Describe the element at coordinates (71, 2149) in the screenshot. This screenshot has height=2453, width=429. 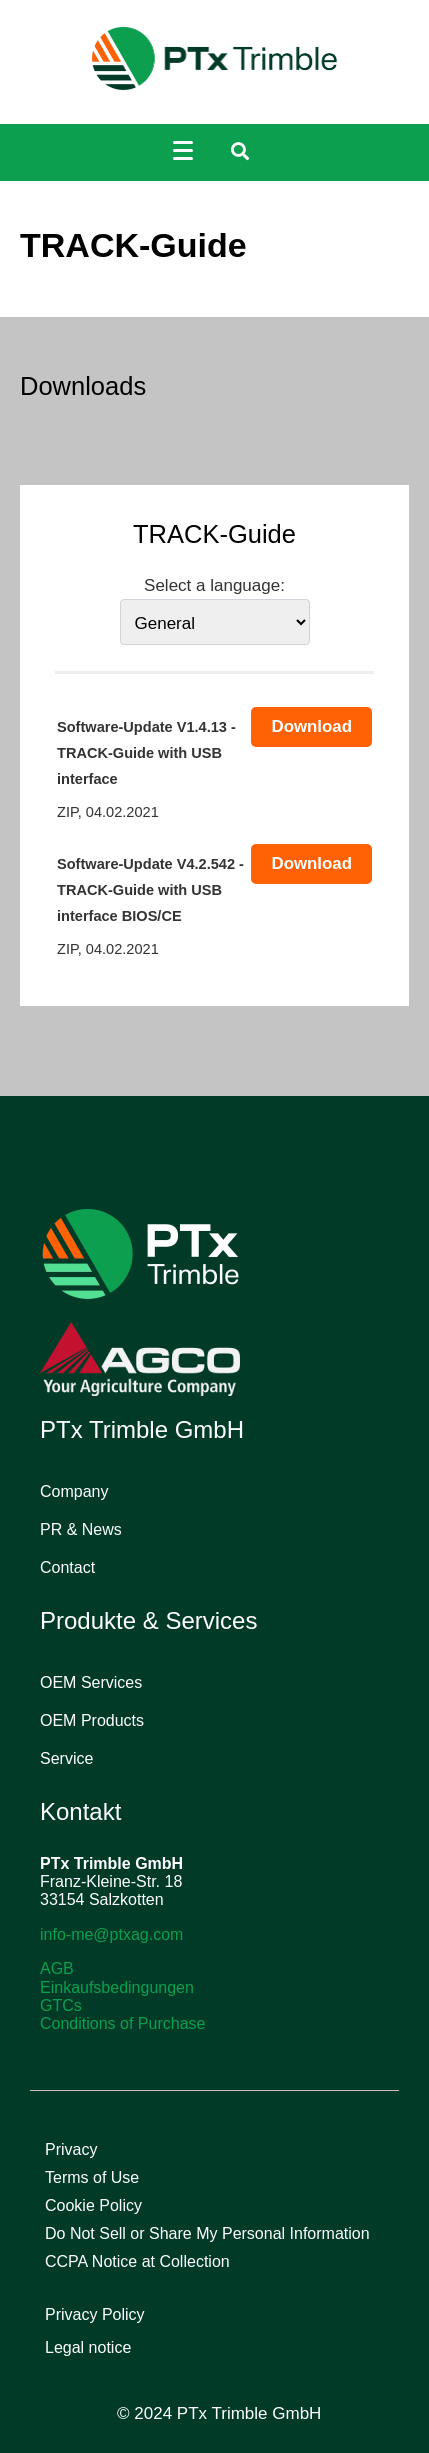
I see `Privacy` at that location.